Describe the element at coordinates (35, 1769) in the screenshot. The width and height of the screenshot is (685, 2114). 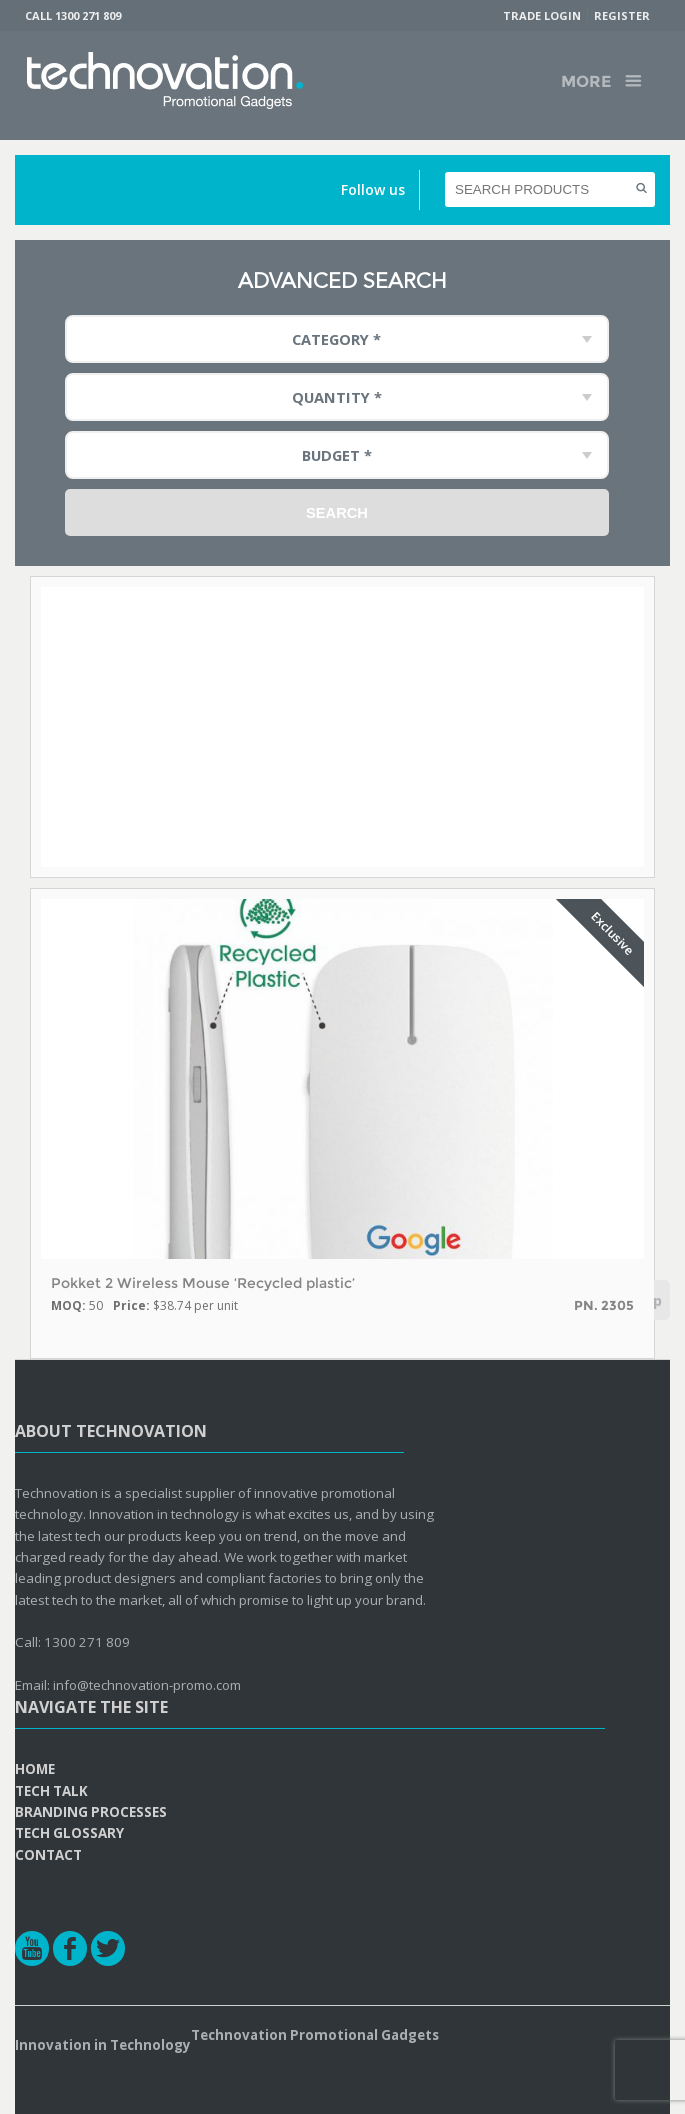
I see `Home` at that location.